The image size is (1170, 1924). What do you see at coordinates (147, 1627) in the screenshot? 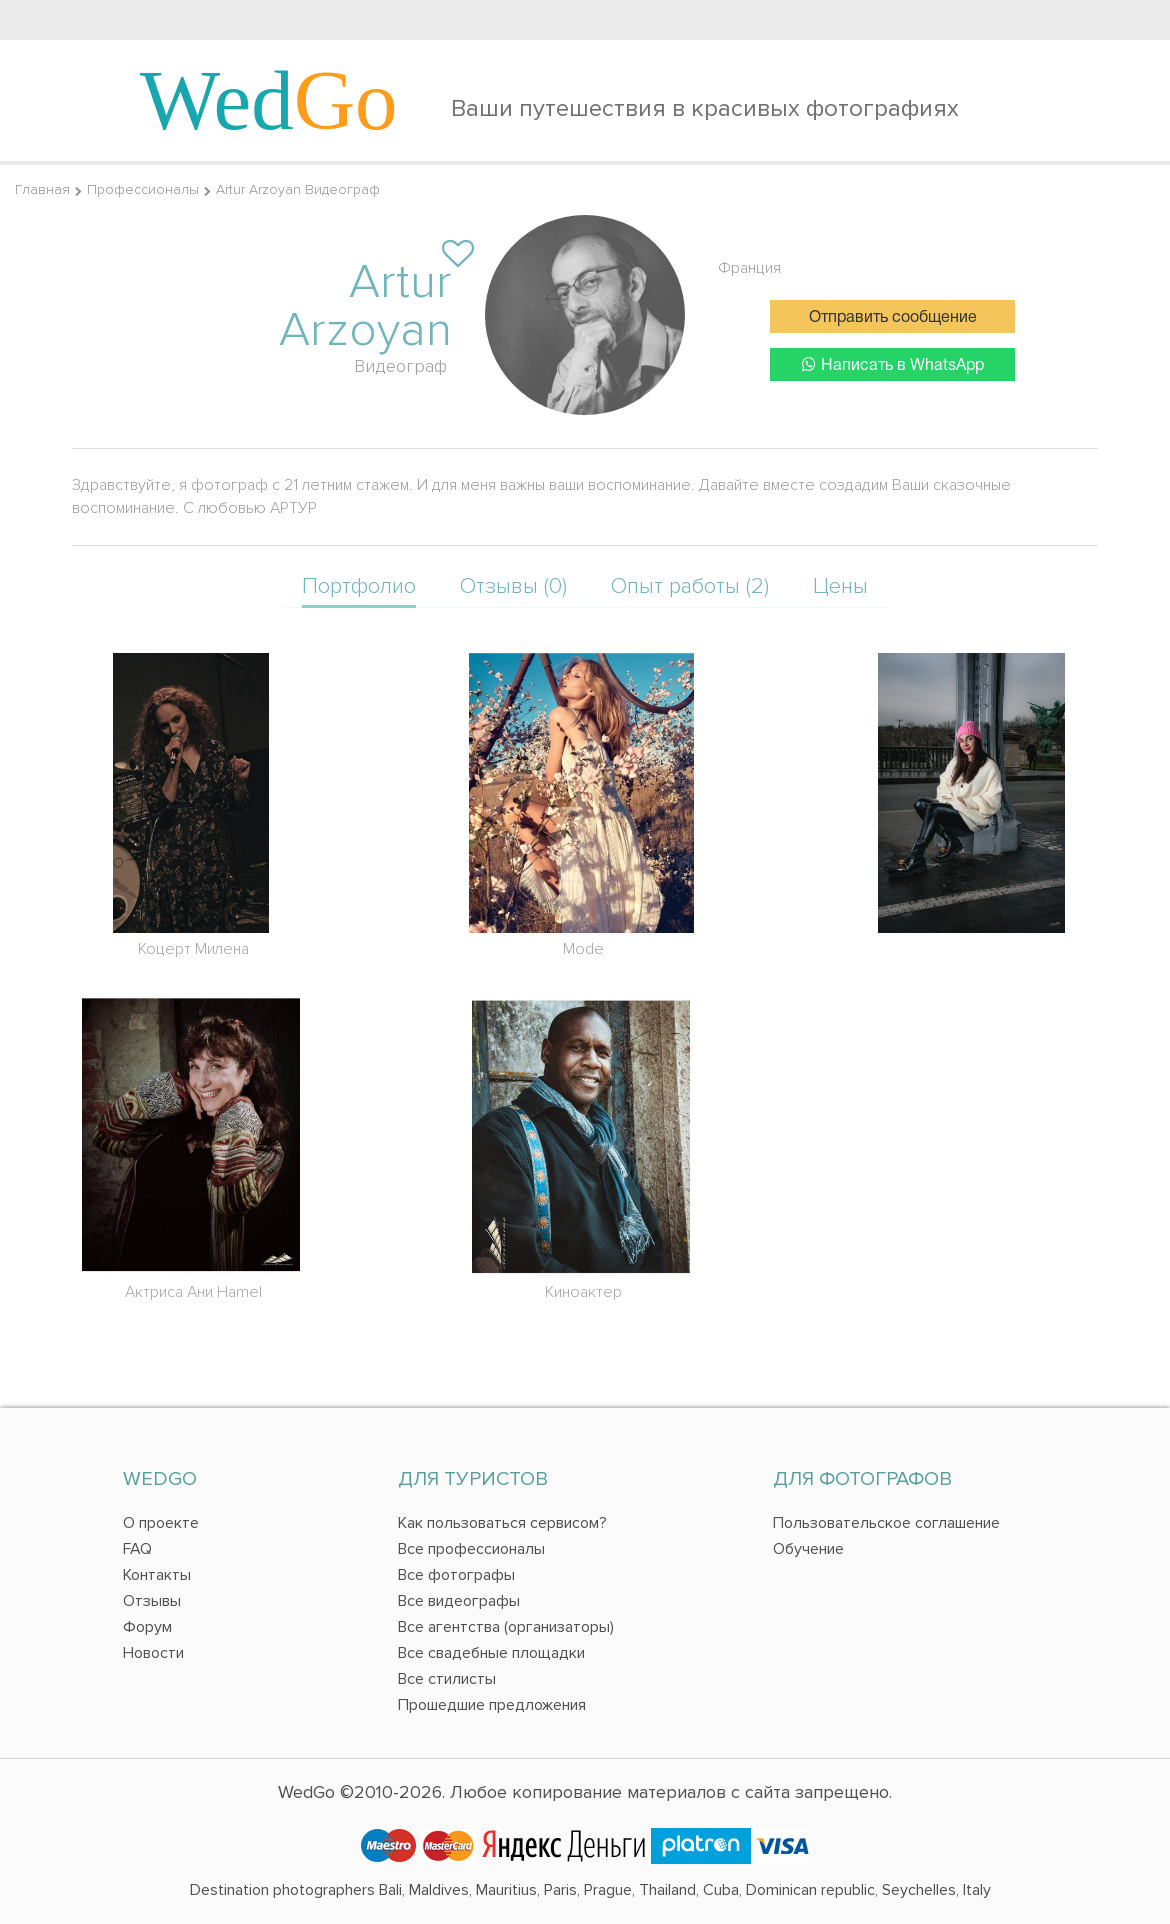
I see `Форум` at bounding box center [147, 1627].